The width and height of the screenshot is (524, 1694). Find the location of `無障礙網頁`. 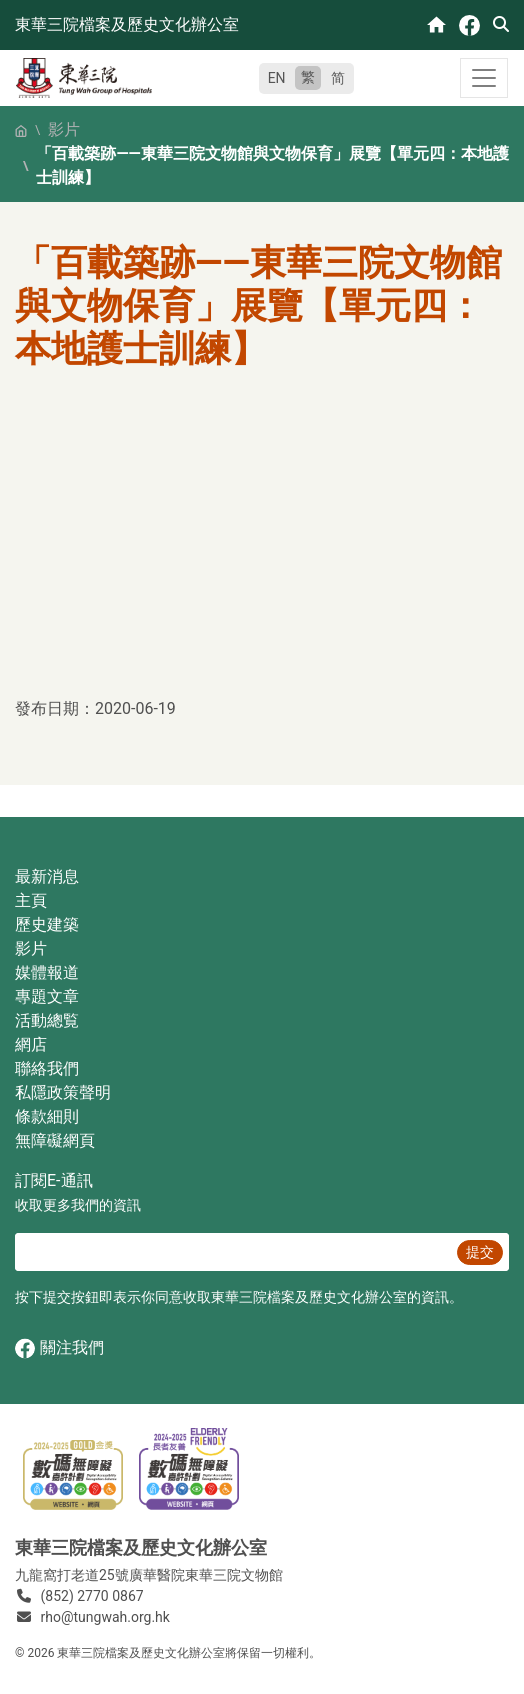

無障礙網頁 is located at coordinates (55, 1140).